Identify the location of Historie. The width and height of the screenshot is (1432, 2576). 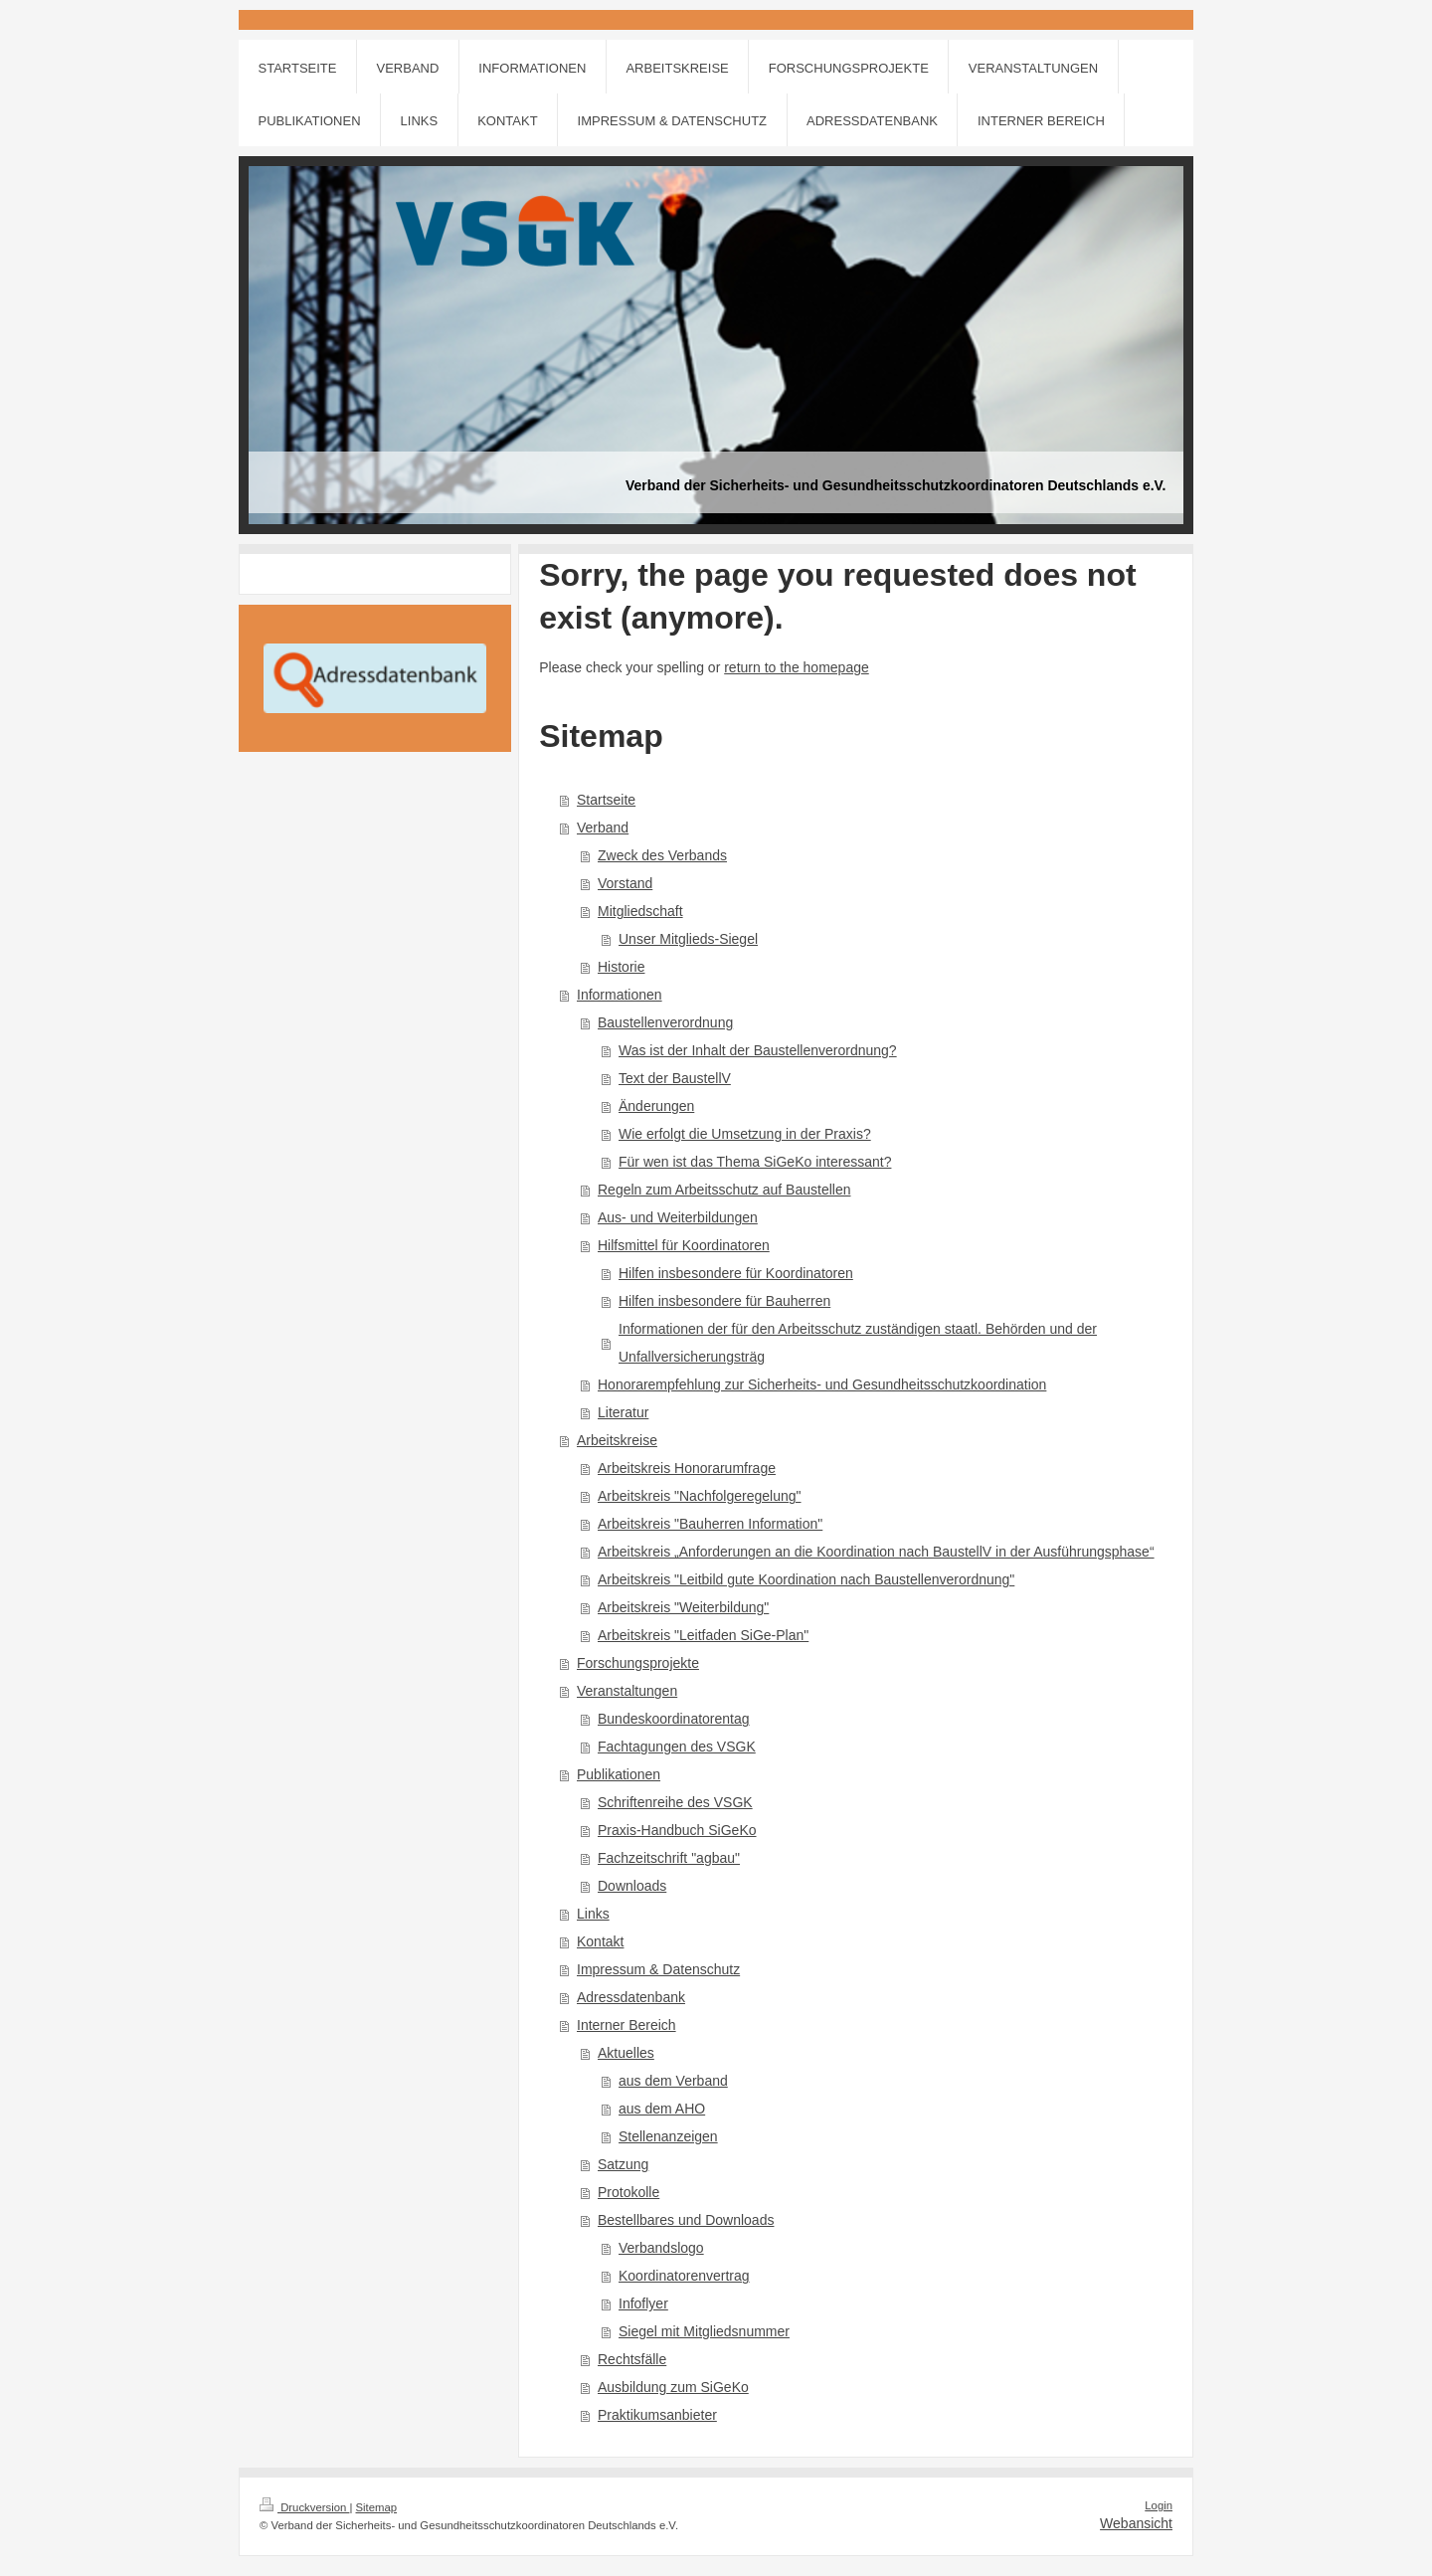
(621, 967).